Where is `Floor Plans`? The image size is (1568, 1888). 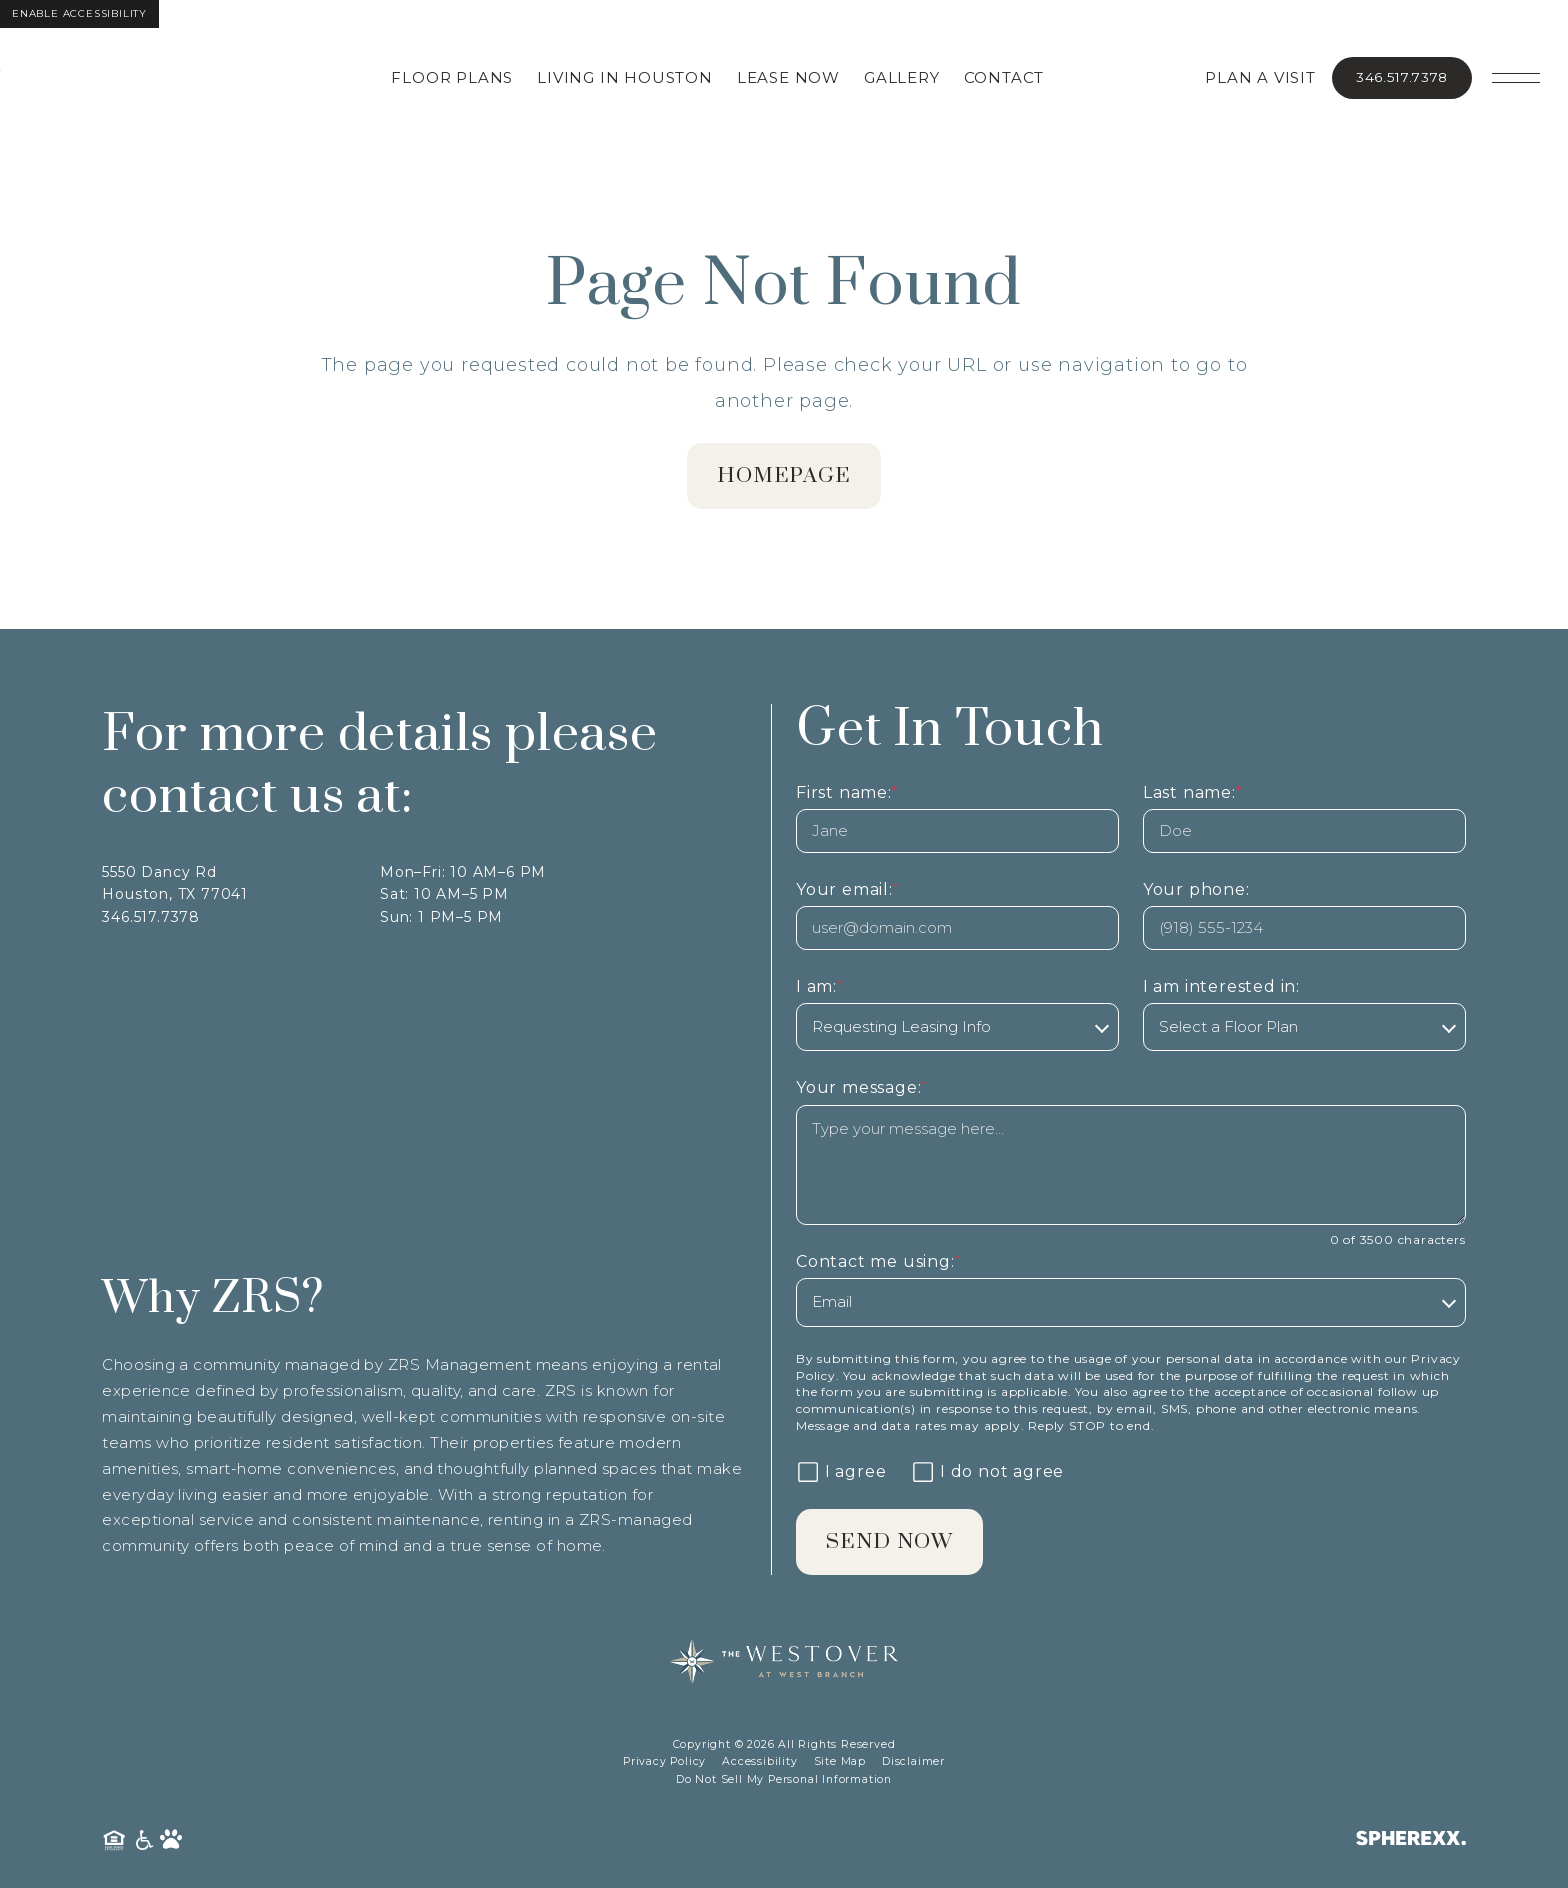 Floor Plans is located at coordinates (459, 77).